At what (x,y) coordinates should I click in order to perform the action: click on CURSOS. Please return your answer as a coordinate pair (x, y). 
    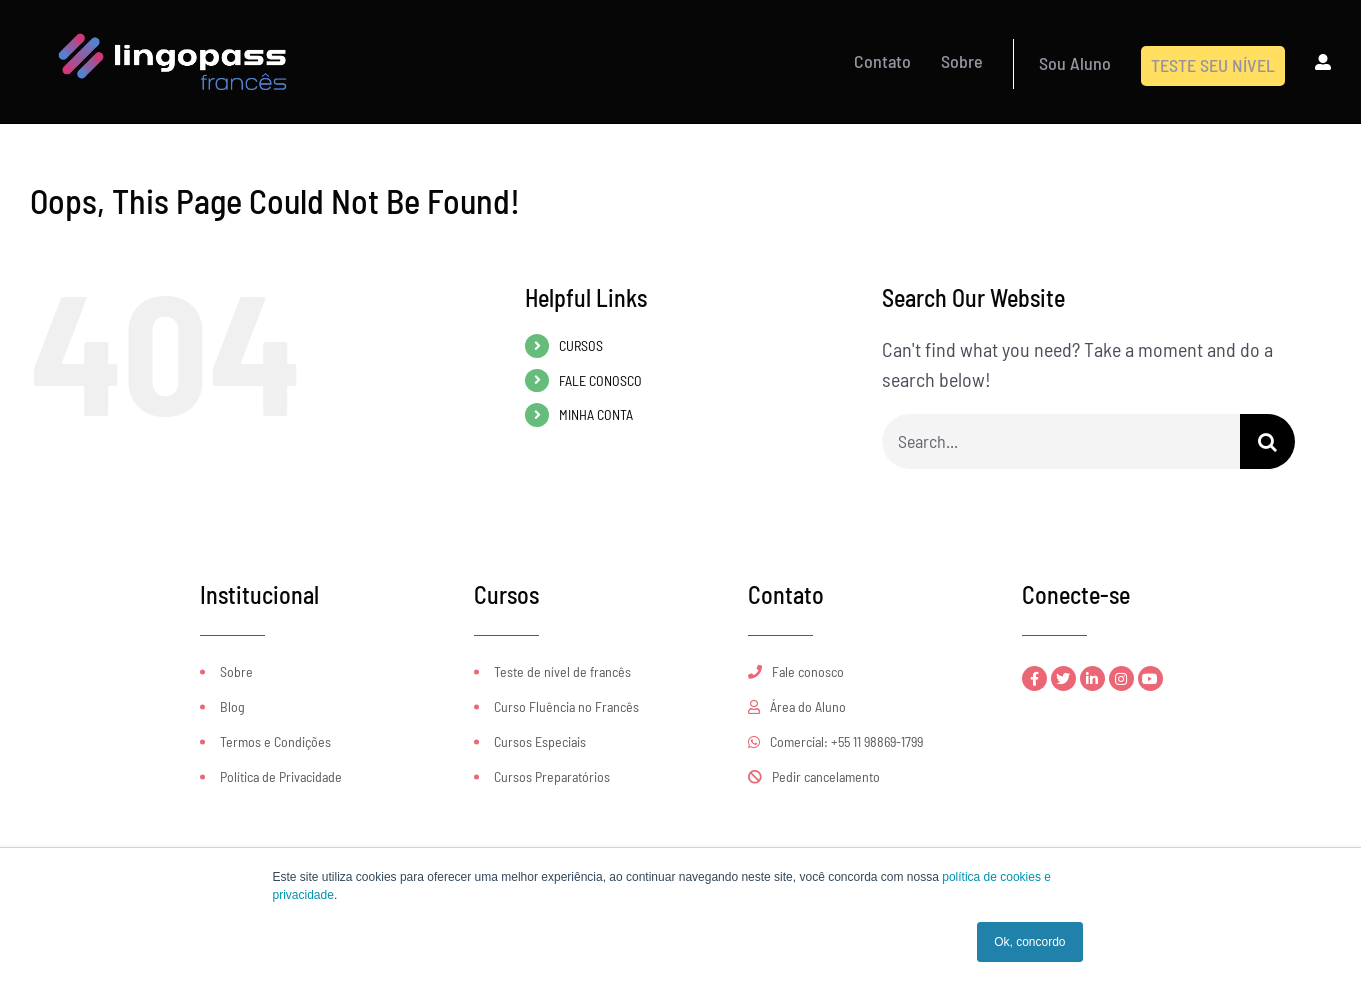
    Looking at the image, I should click on (581, 345).